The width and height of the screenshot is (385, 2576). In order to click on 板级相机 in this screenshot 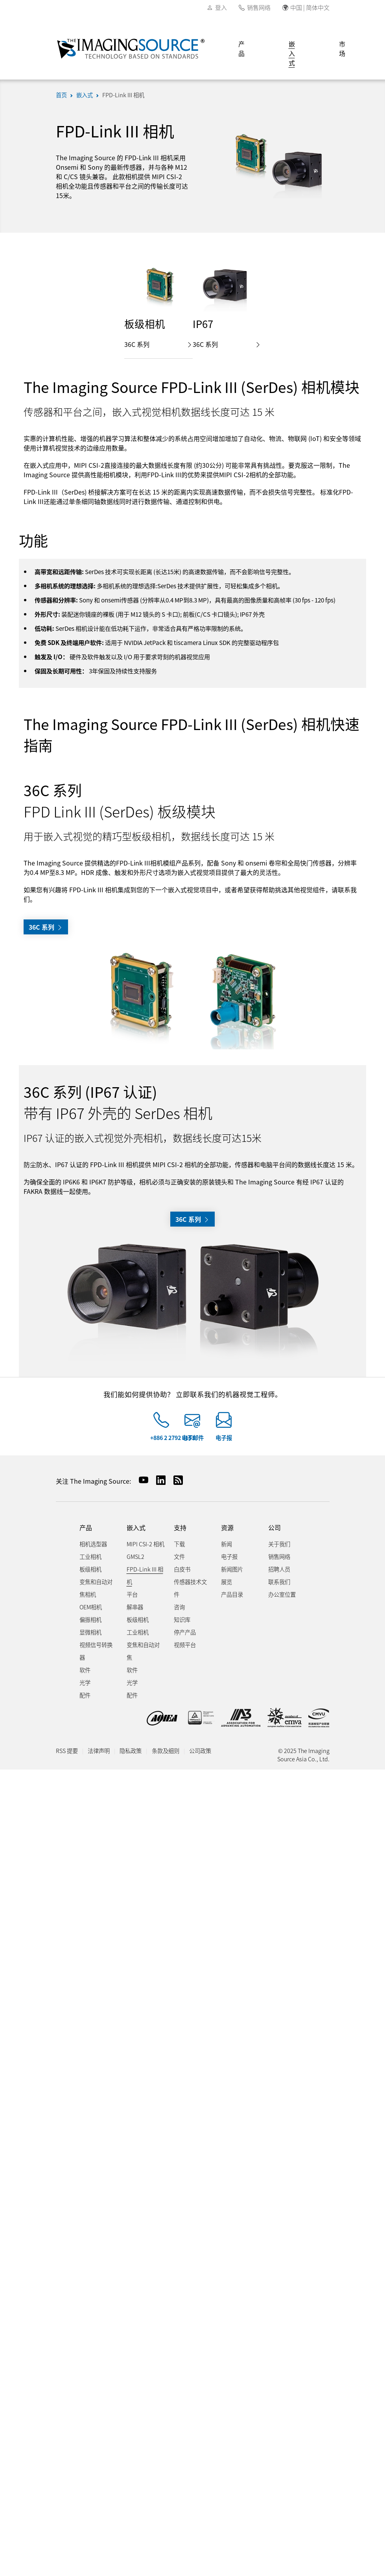, I will do `click(90, 1569)`.